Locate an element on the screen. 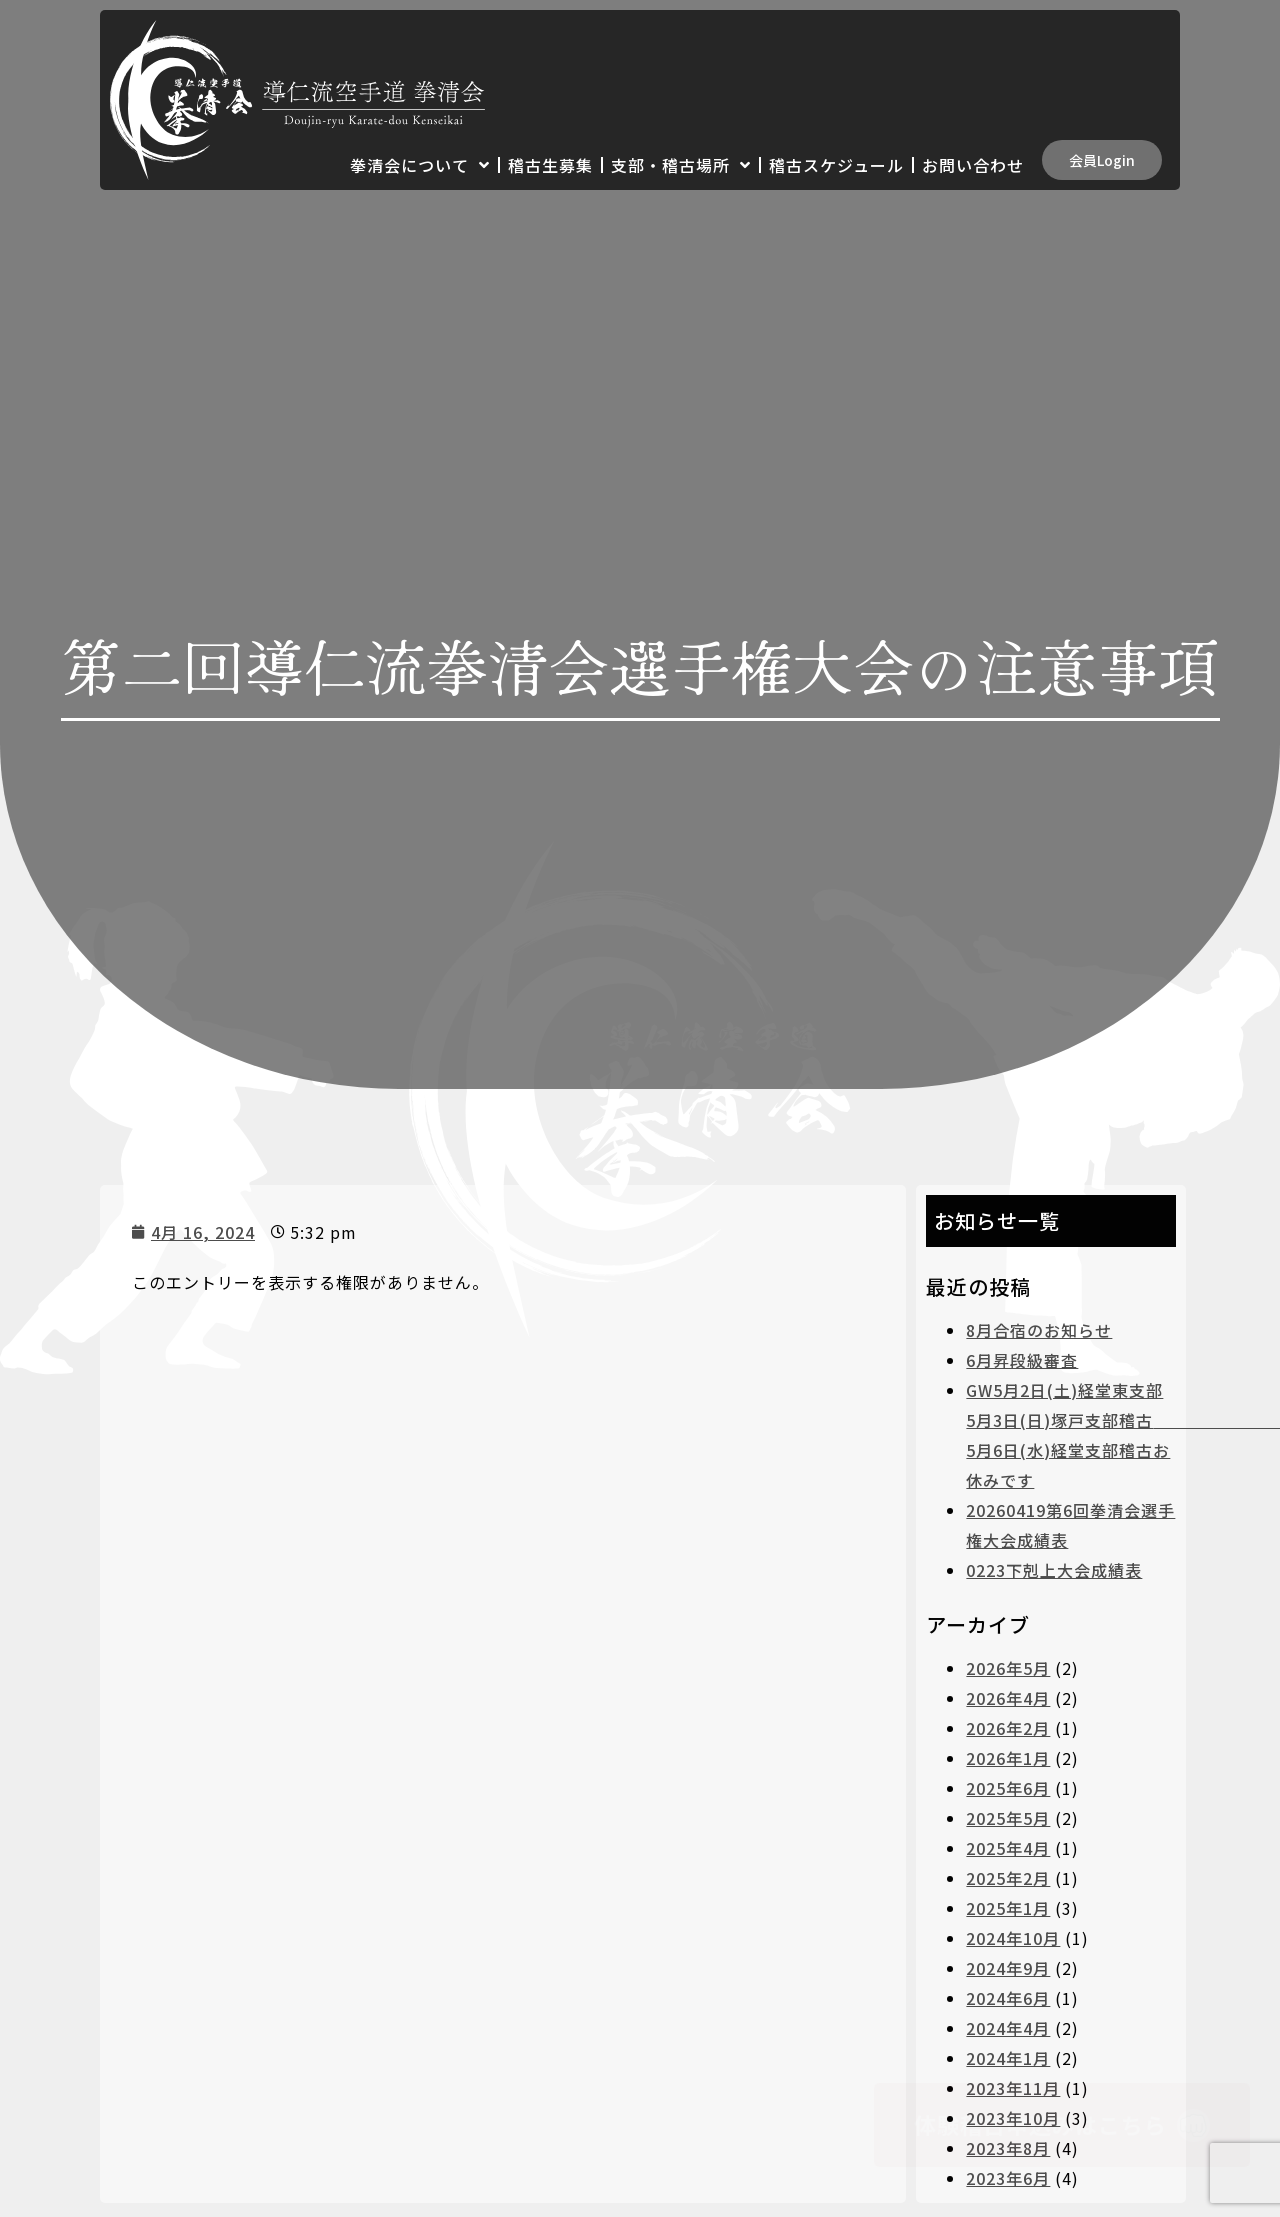 Image resolution: width=1280 pixels, height=2217 pixels. 0223下剋上大会成績表 is located at coordinates (1054, 1570).